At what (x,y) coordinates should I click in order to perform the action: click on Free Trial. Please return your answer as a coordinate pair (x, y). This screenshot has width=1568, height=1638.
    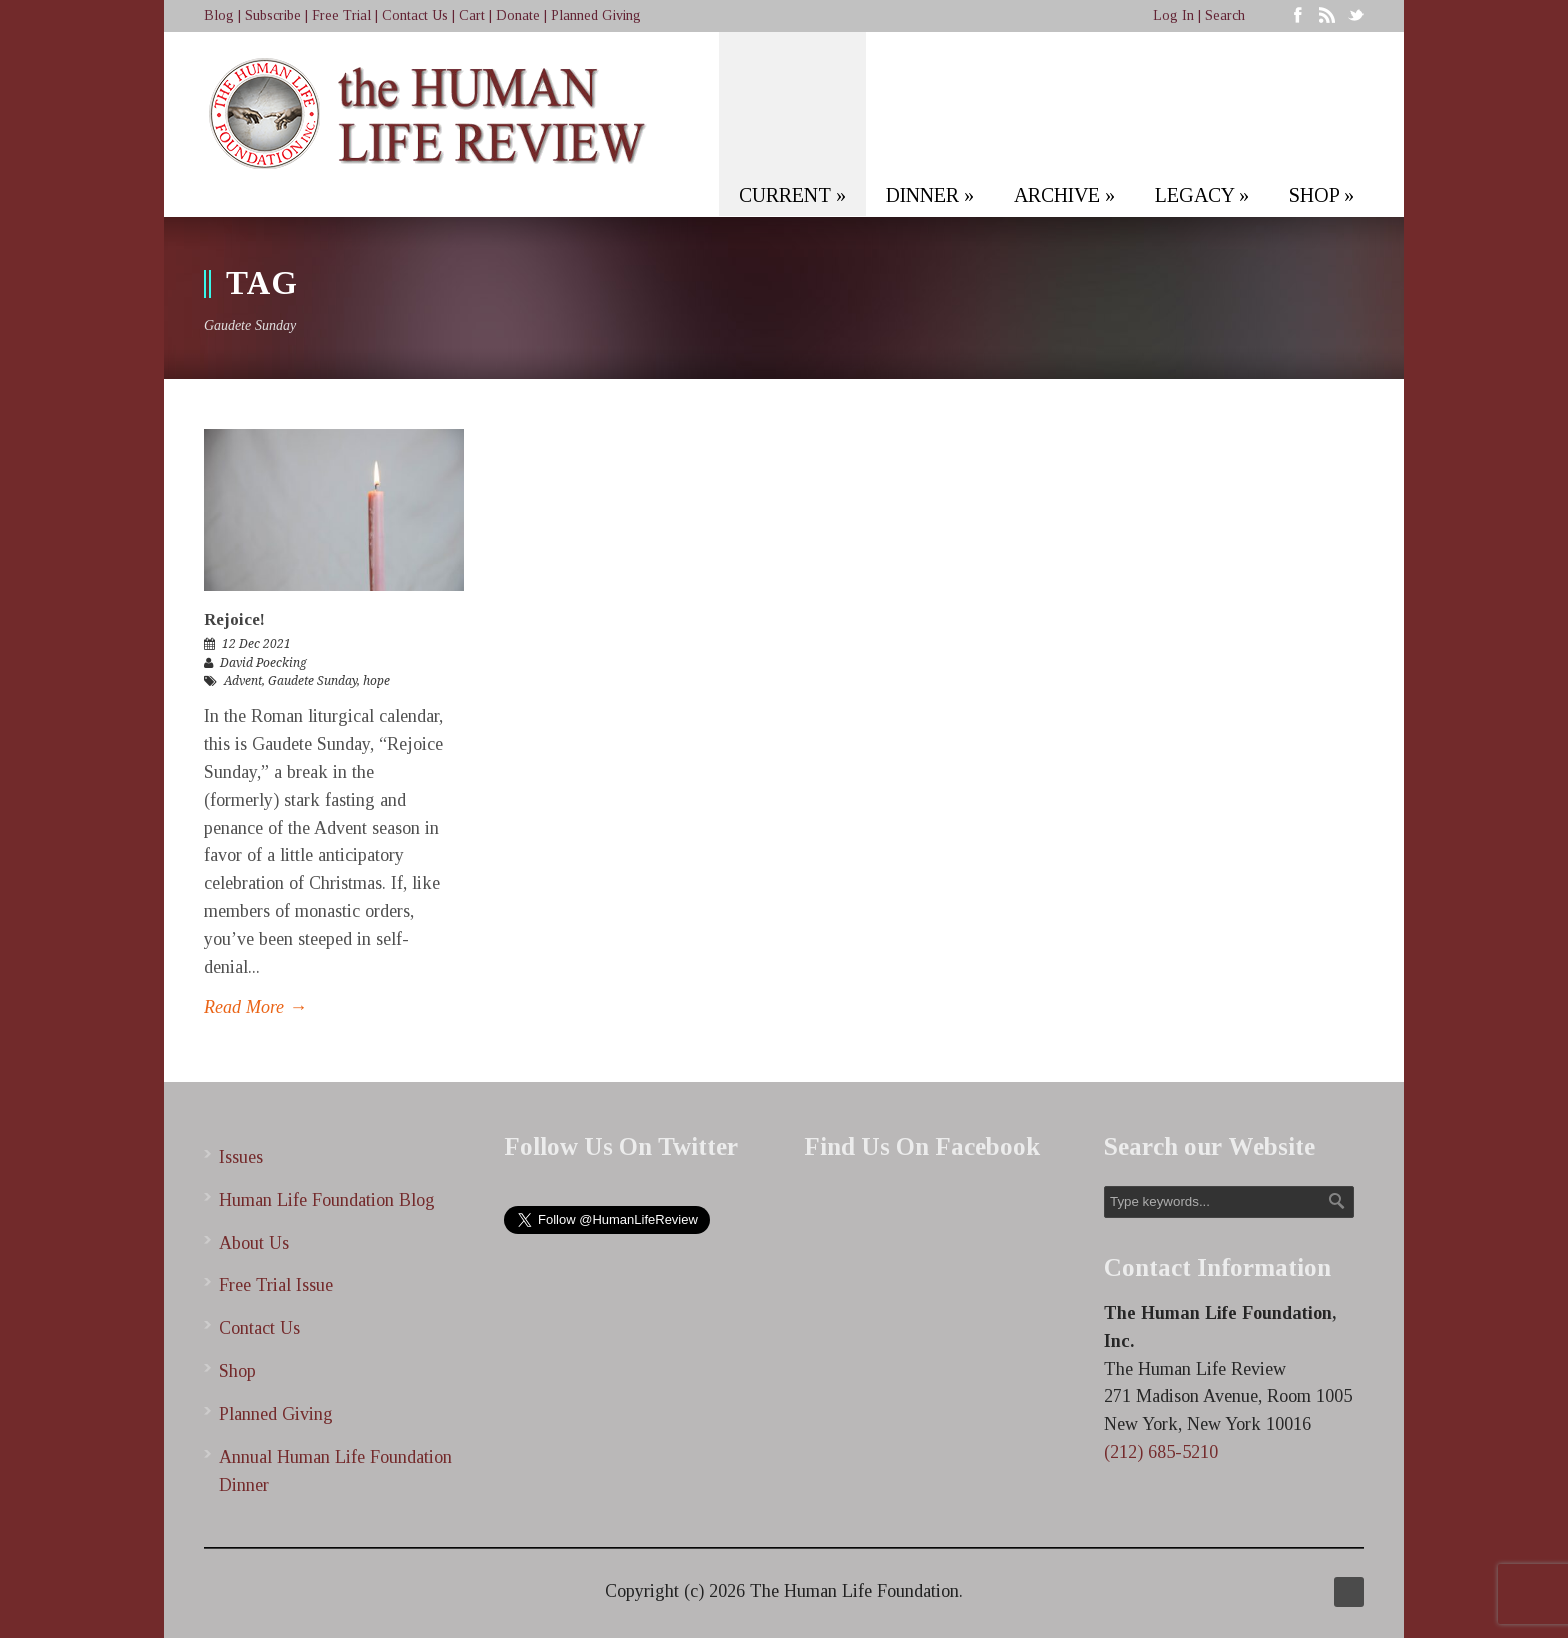
    Looking at the image, I should click on (341, 15).